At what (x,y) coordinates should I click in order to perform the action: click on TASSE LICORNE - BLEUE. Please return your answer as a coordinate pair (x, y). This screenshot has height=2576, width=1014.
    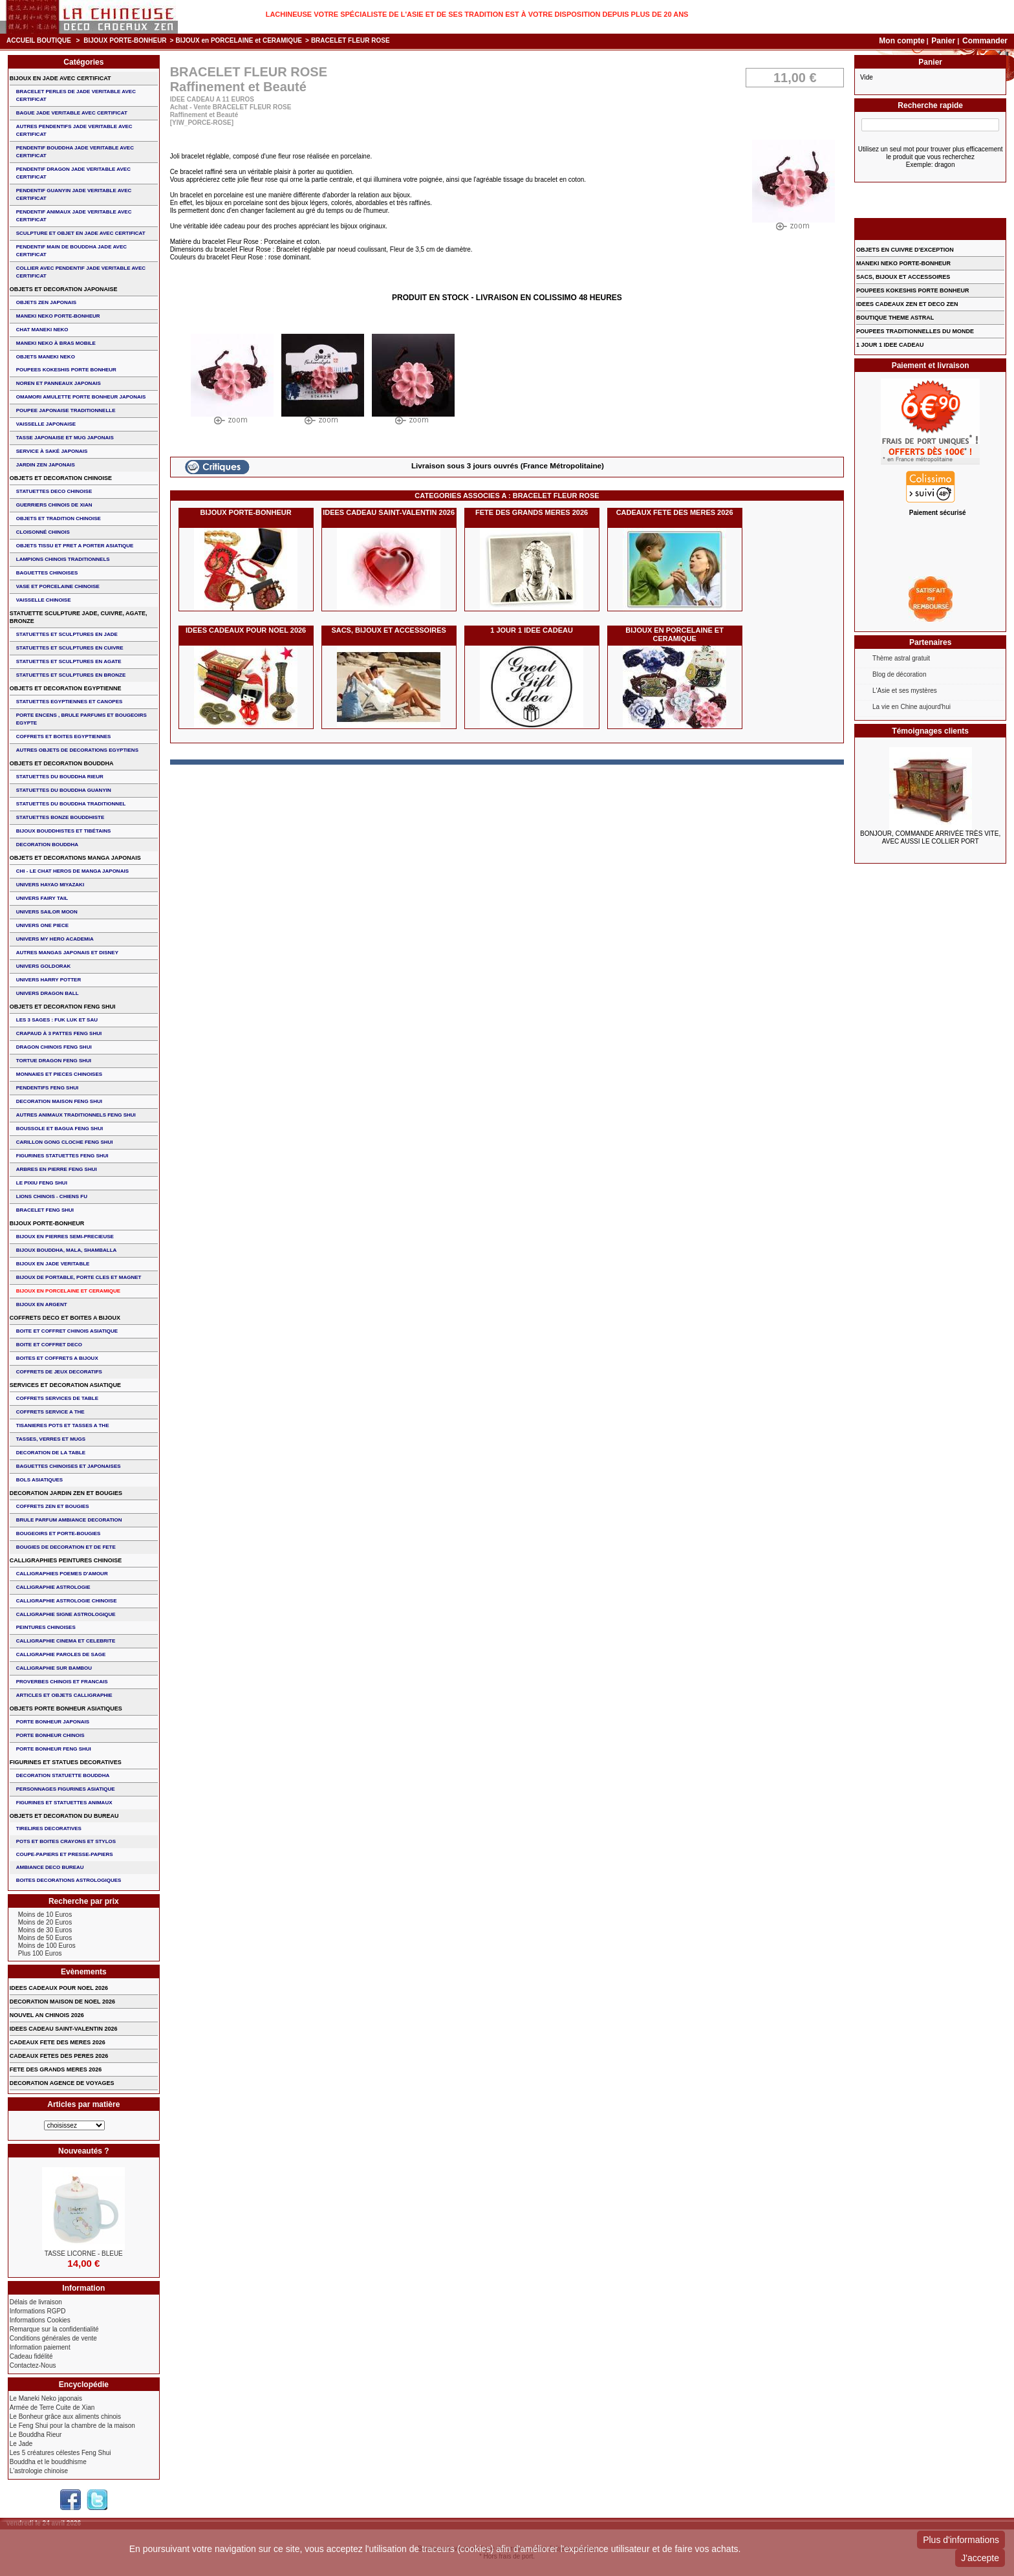
    Looking at the image, I should click on (84, 2253).